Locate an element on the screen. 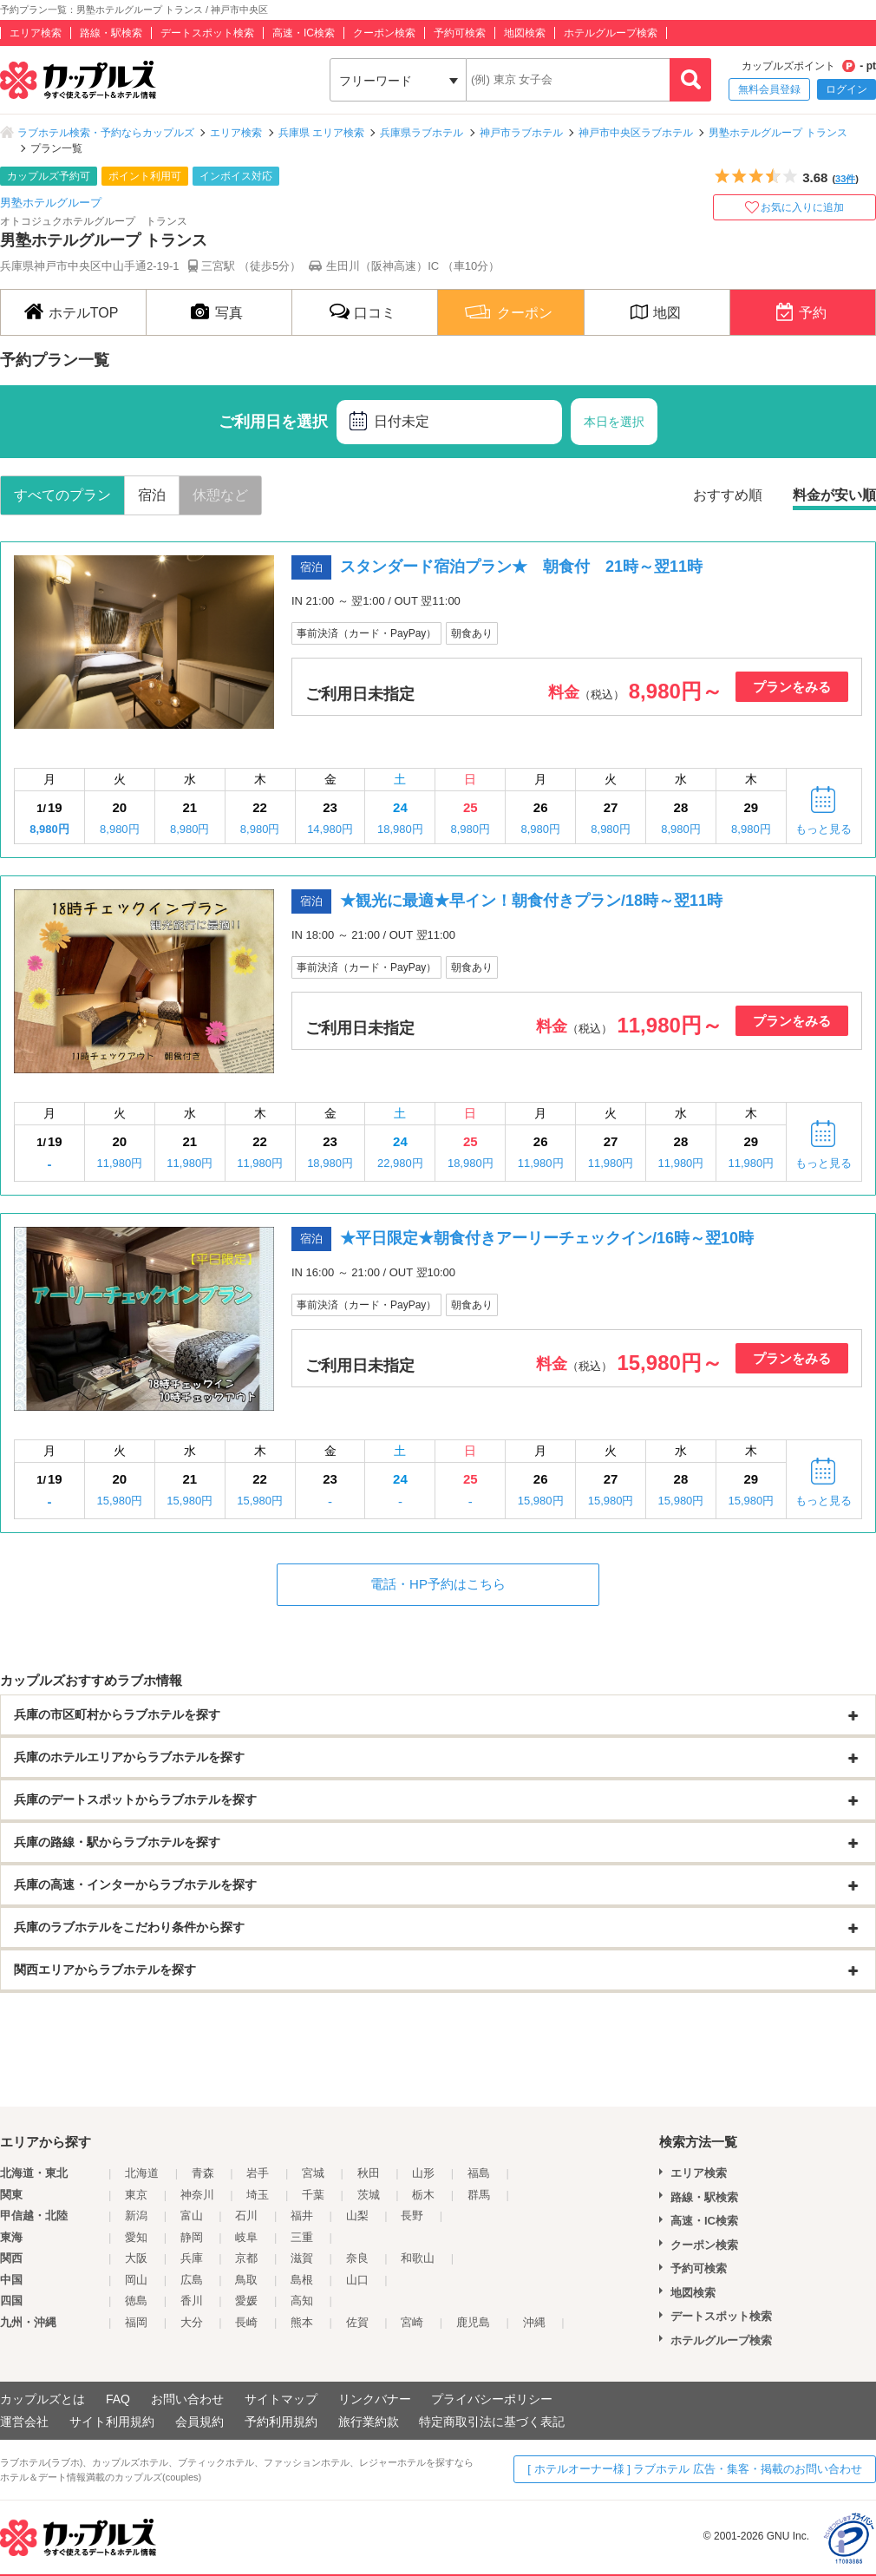  佐賀 is located at coordinates (357, 2322).